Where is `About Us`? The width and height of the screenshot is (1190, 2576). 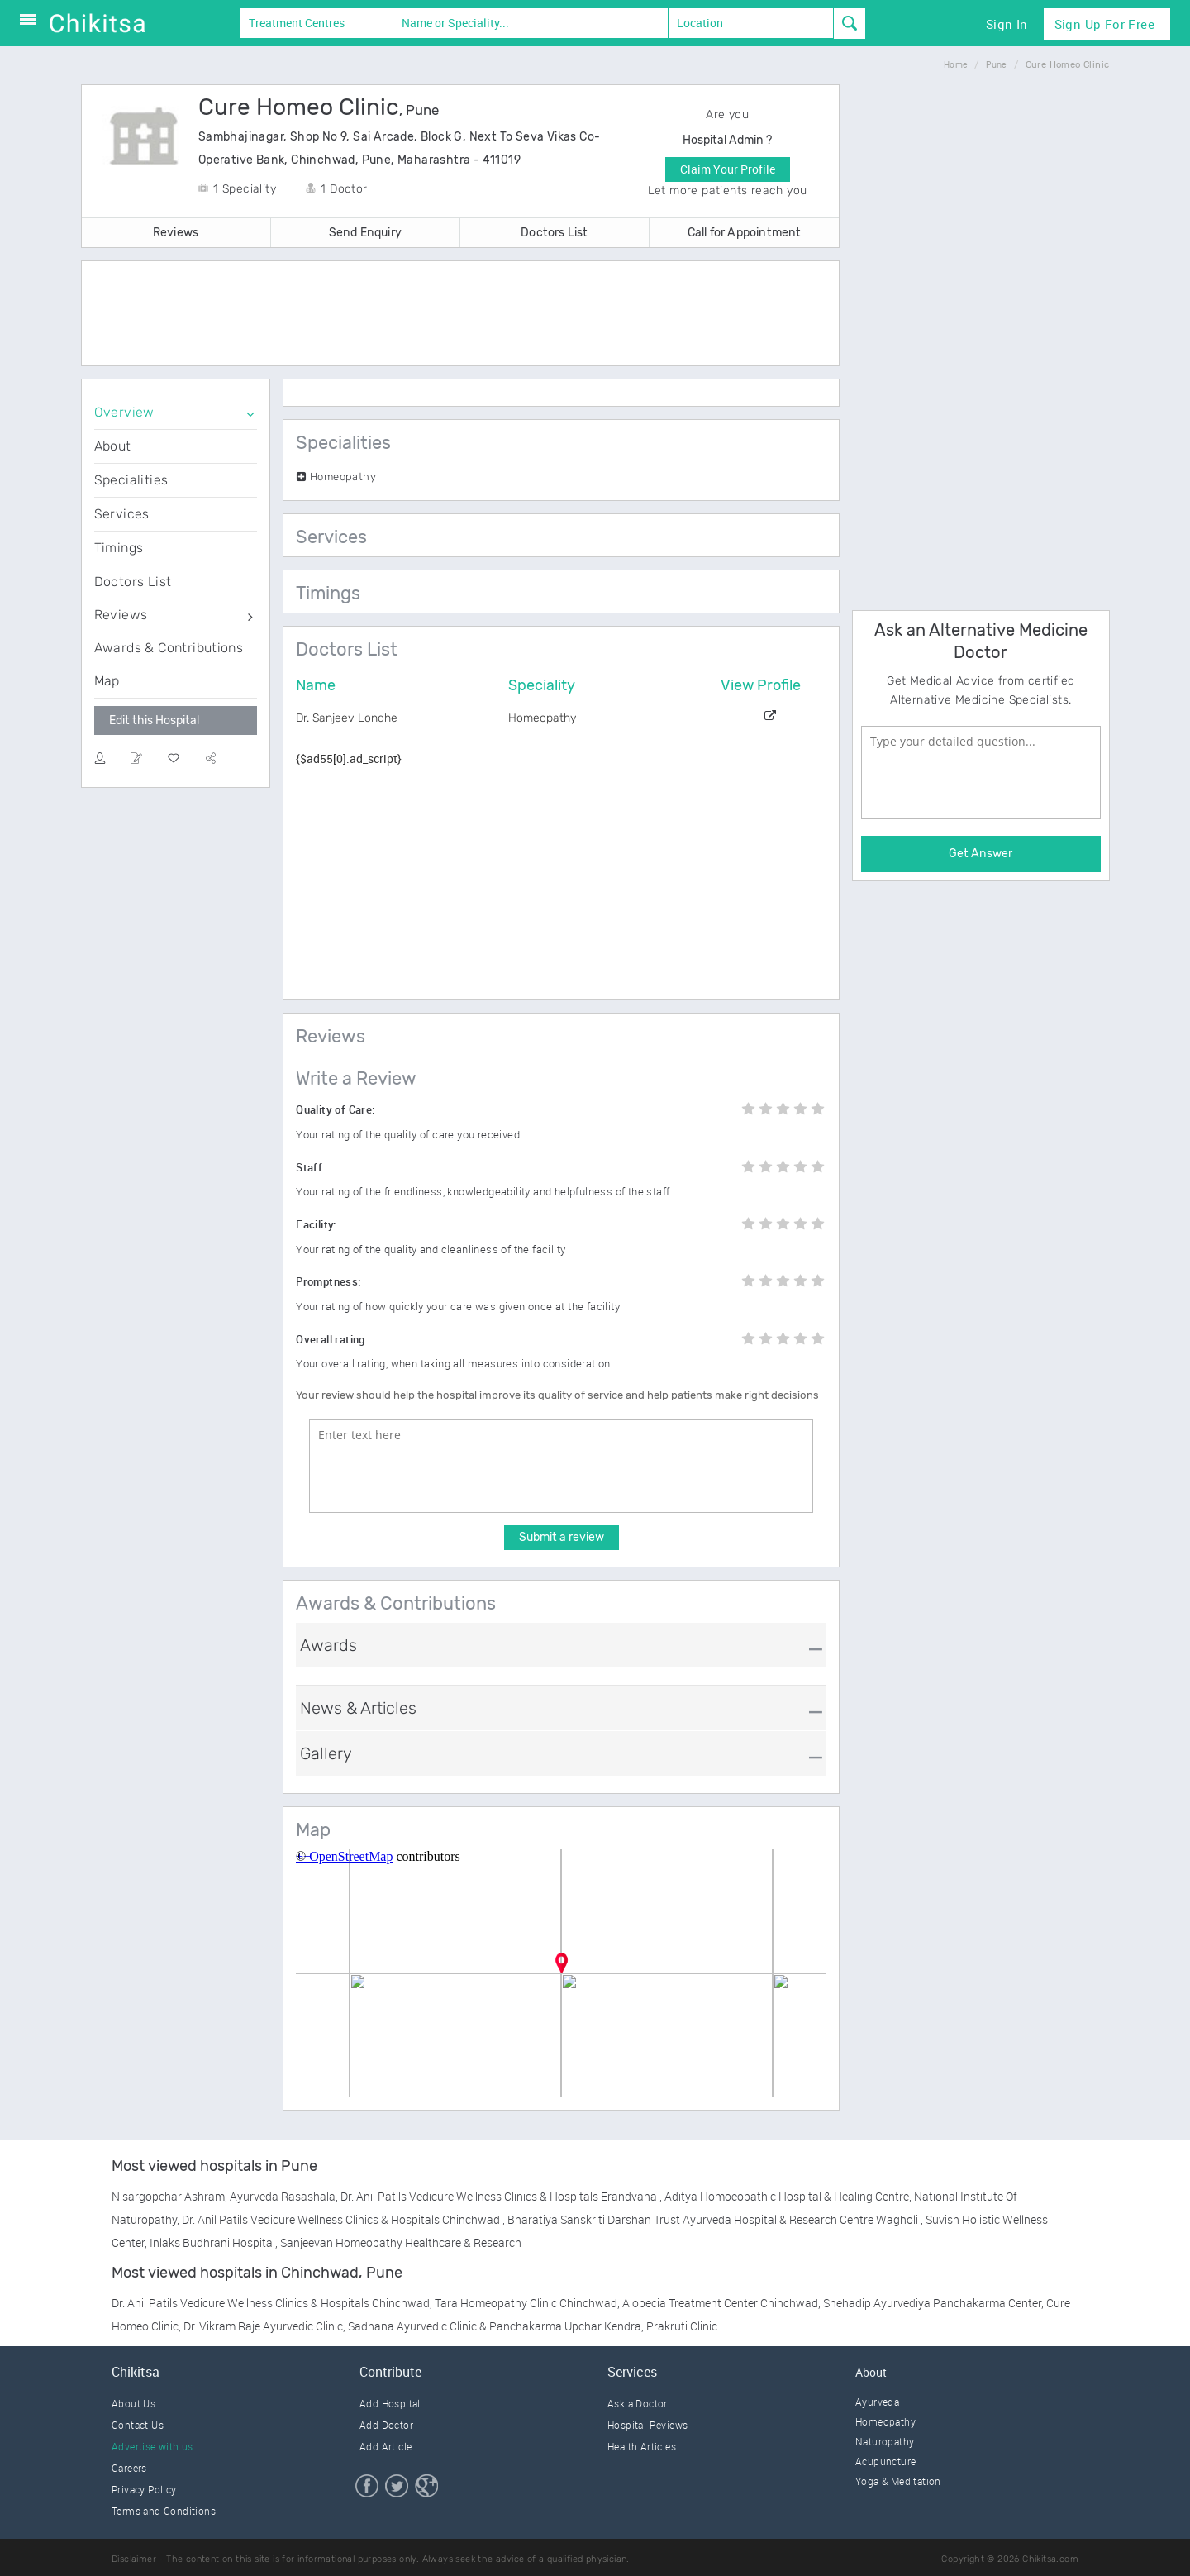 About Us is located at coordinates (133, 2403).